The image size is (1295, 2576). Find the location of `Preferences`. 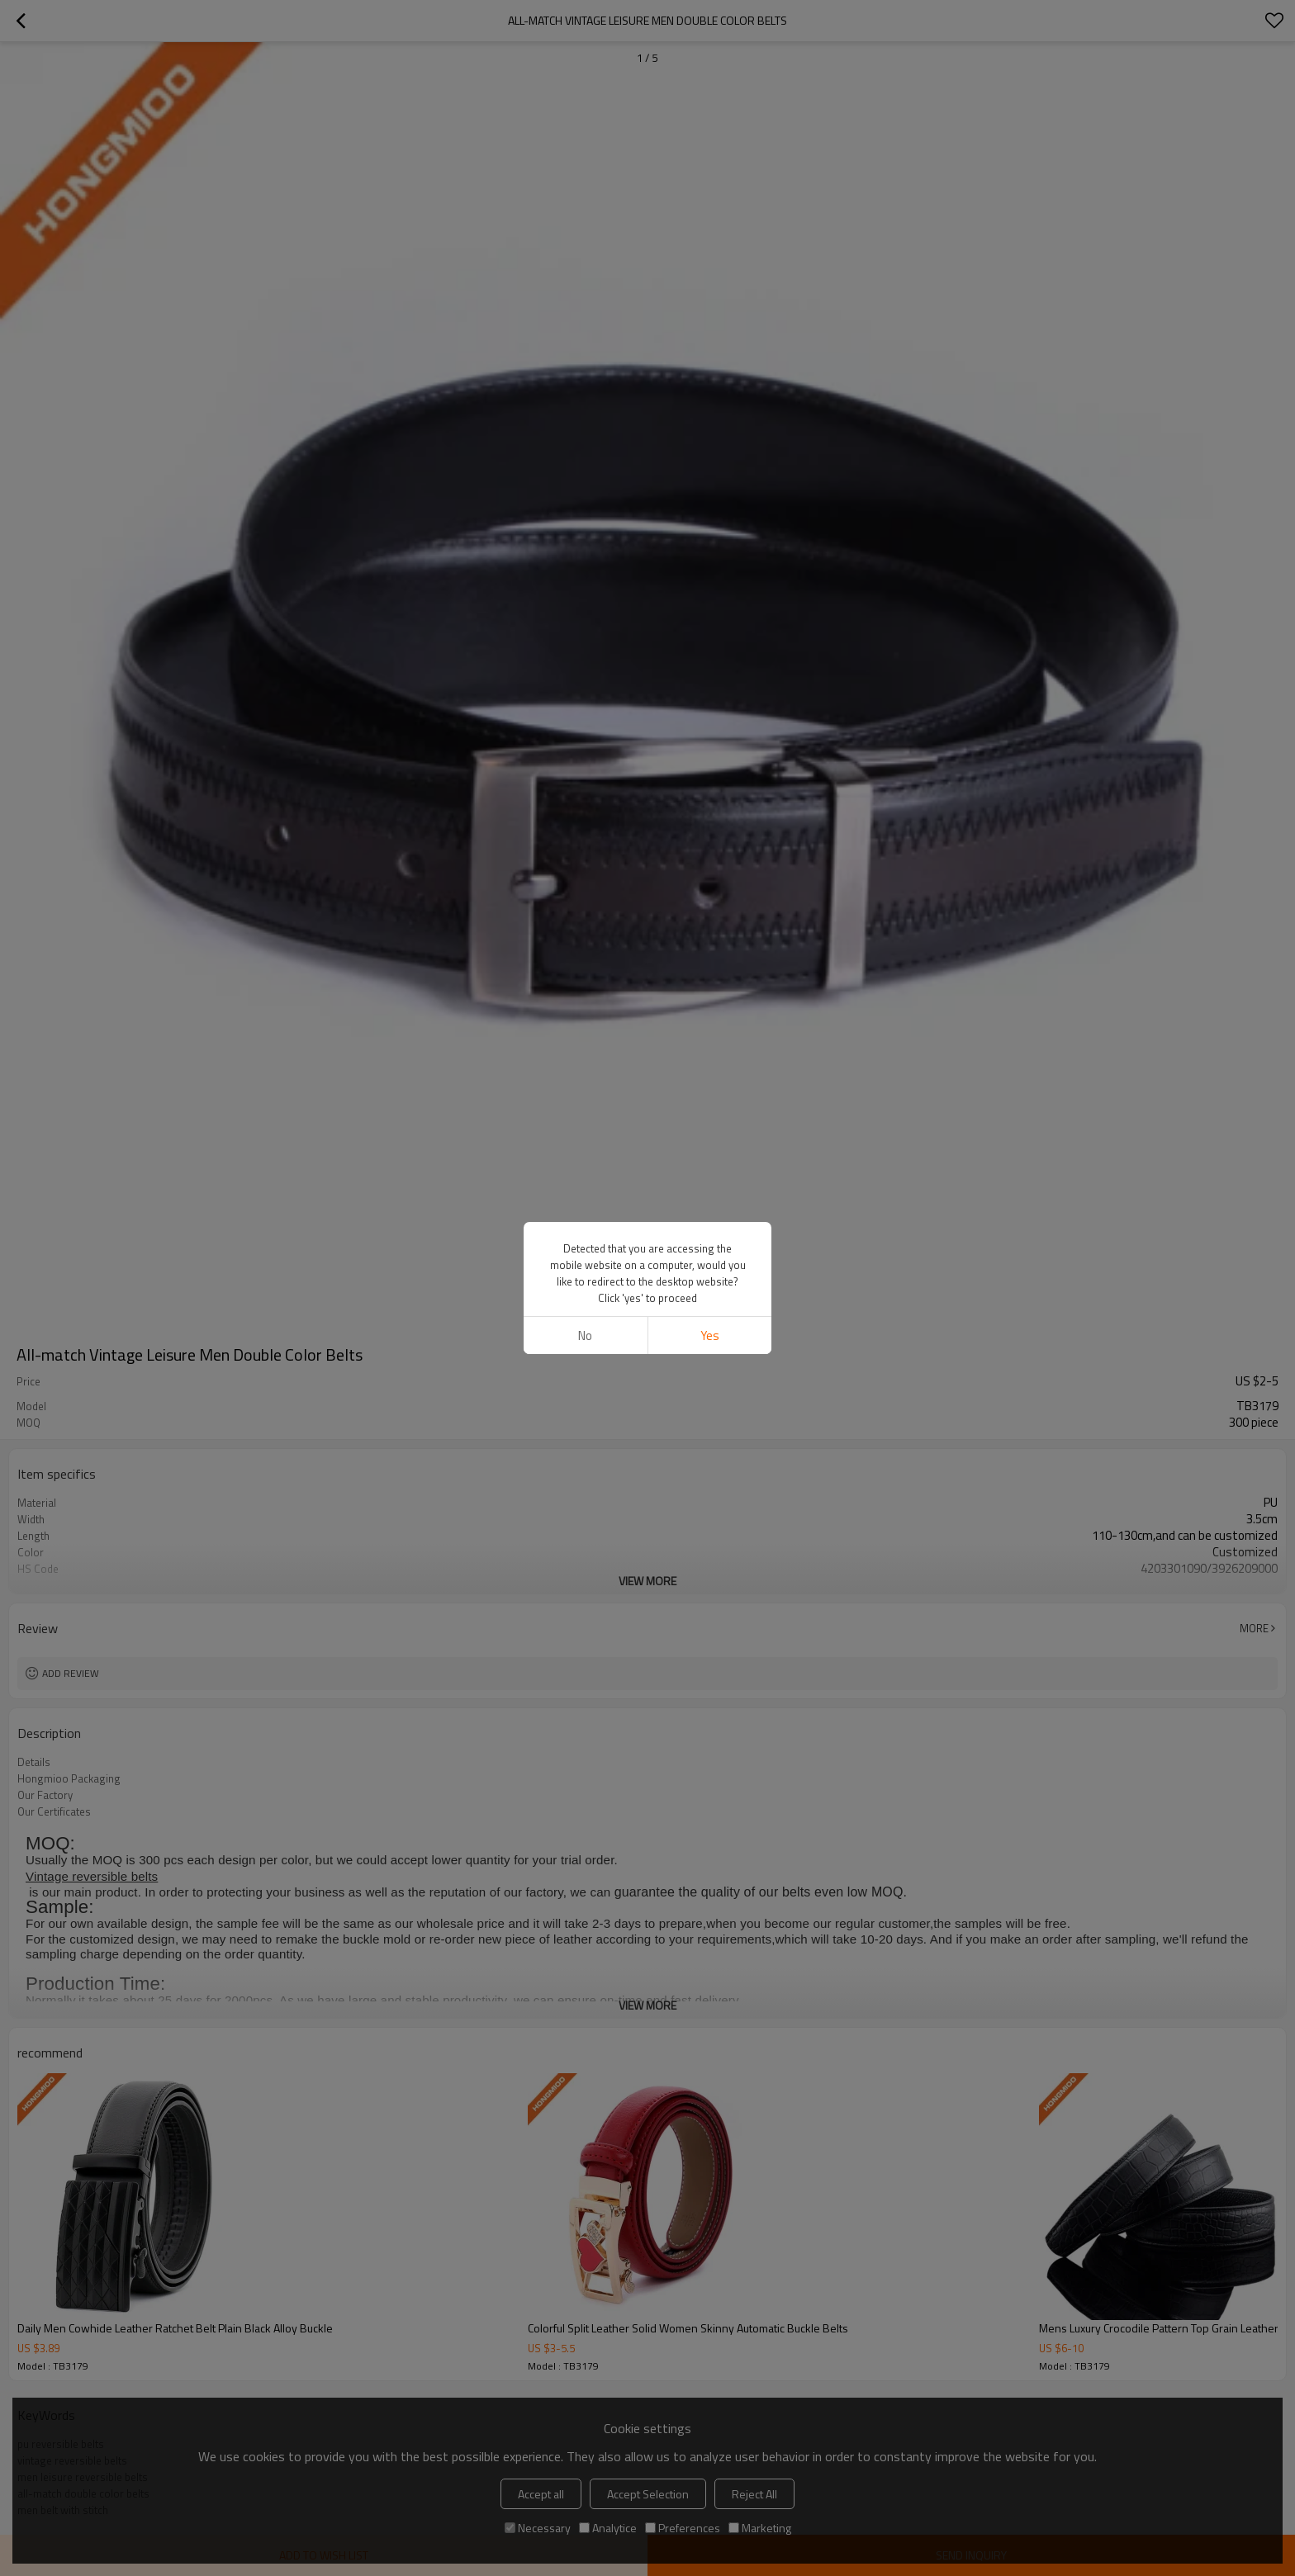

Preferences is located at coordinates (682, 2527).